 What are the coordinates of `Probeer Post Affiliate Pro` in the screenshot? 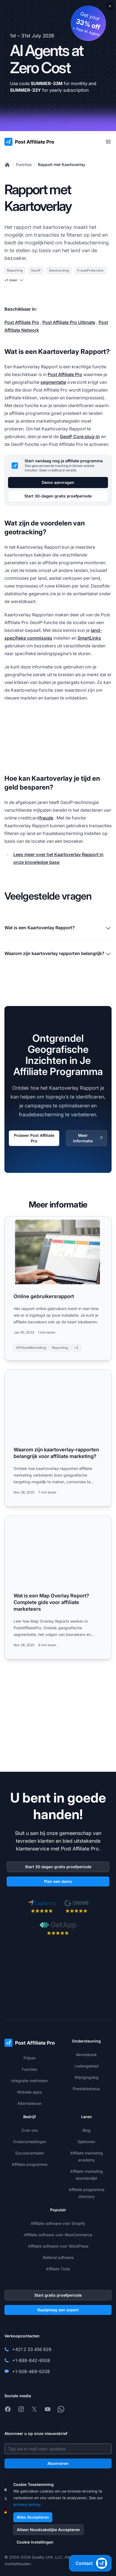 It's located at (34, 1138).